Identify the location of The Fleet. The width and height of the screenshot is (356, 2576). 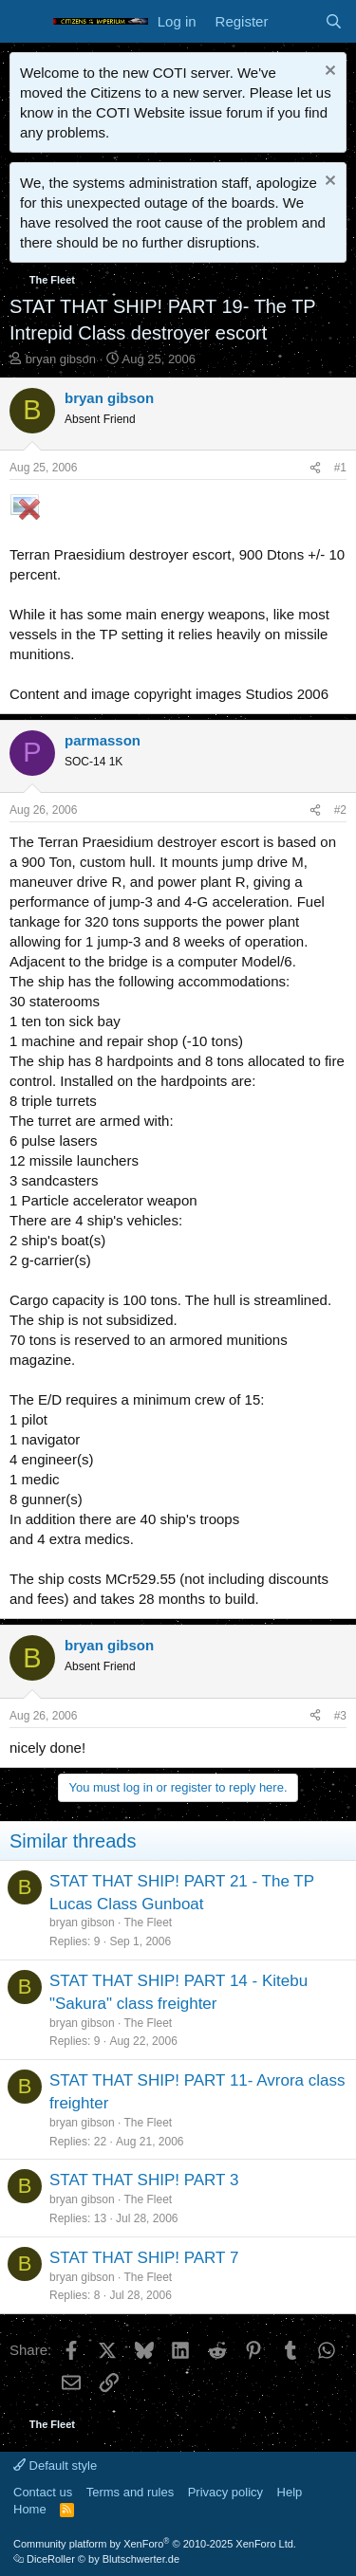
(148, 1922).